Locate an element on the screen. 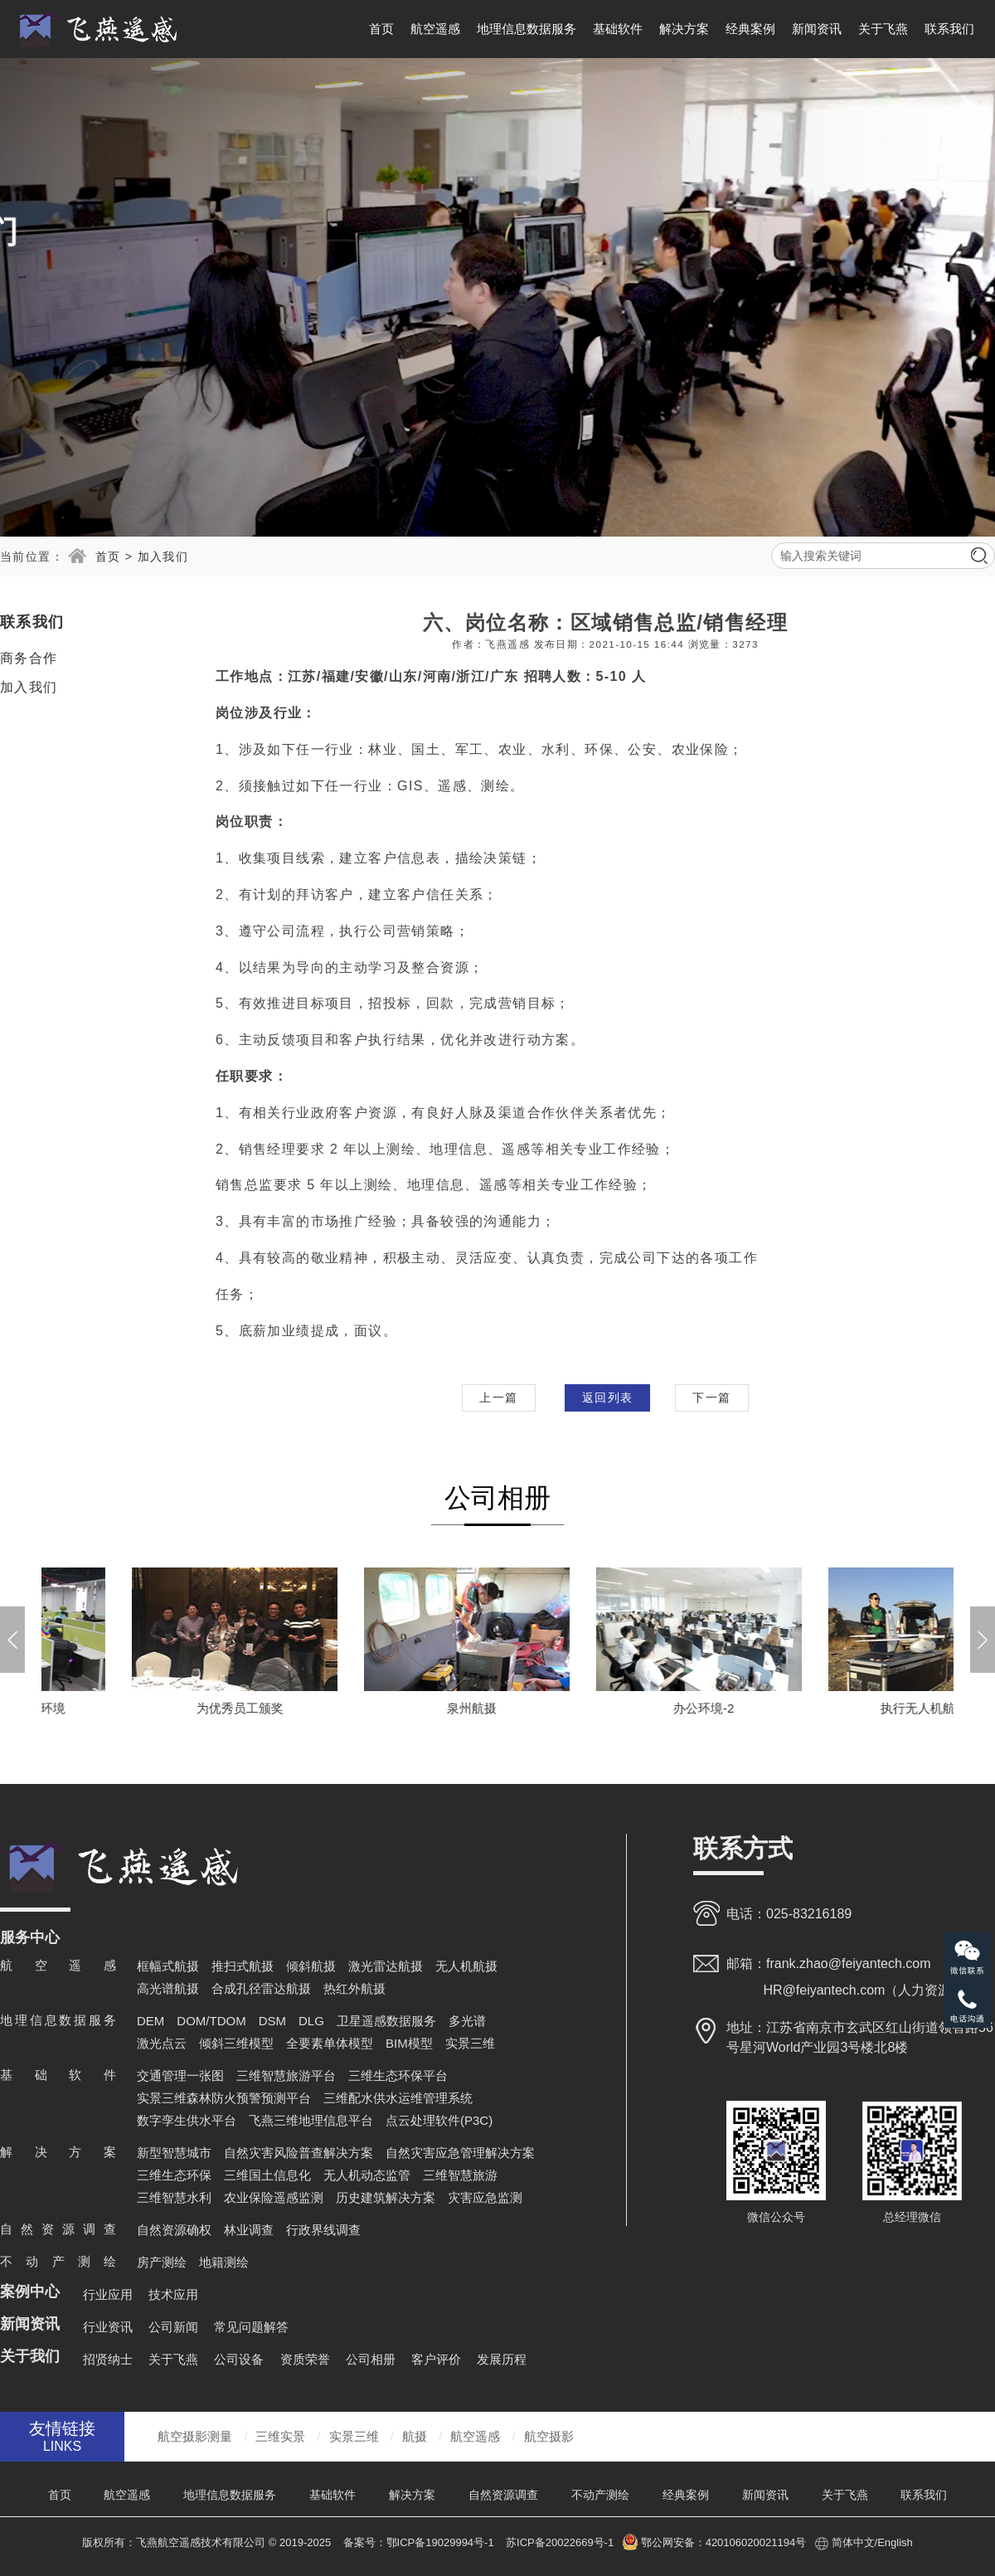  简体中文 is located at coordinates (853, 2542).